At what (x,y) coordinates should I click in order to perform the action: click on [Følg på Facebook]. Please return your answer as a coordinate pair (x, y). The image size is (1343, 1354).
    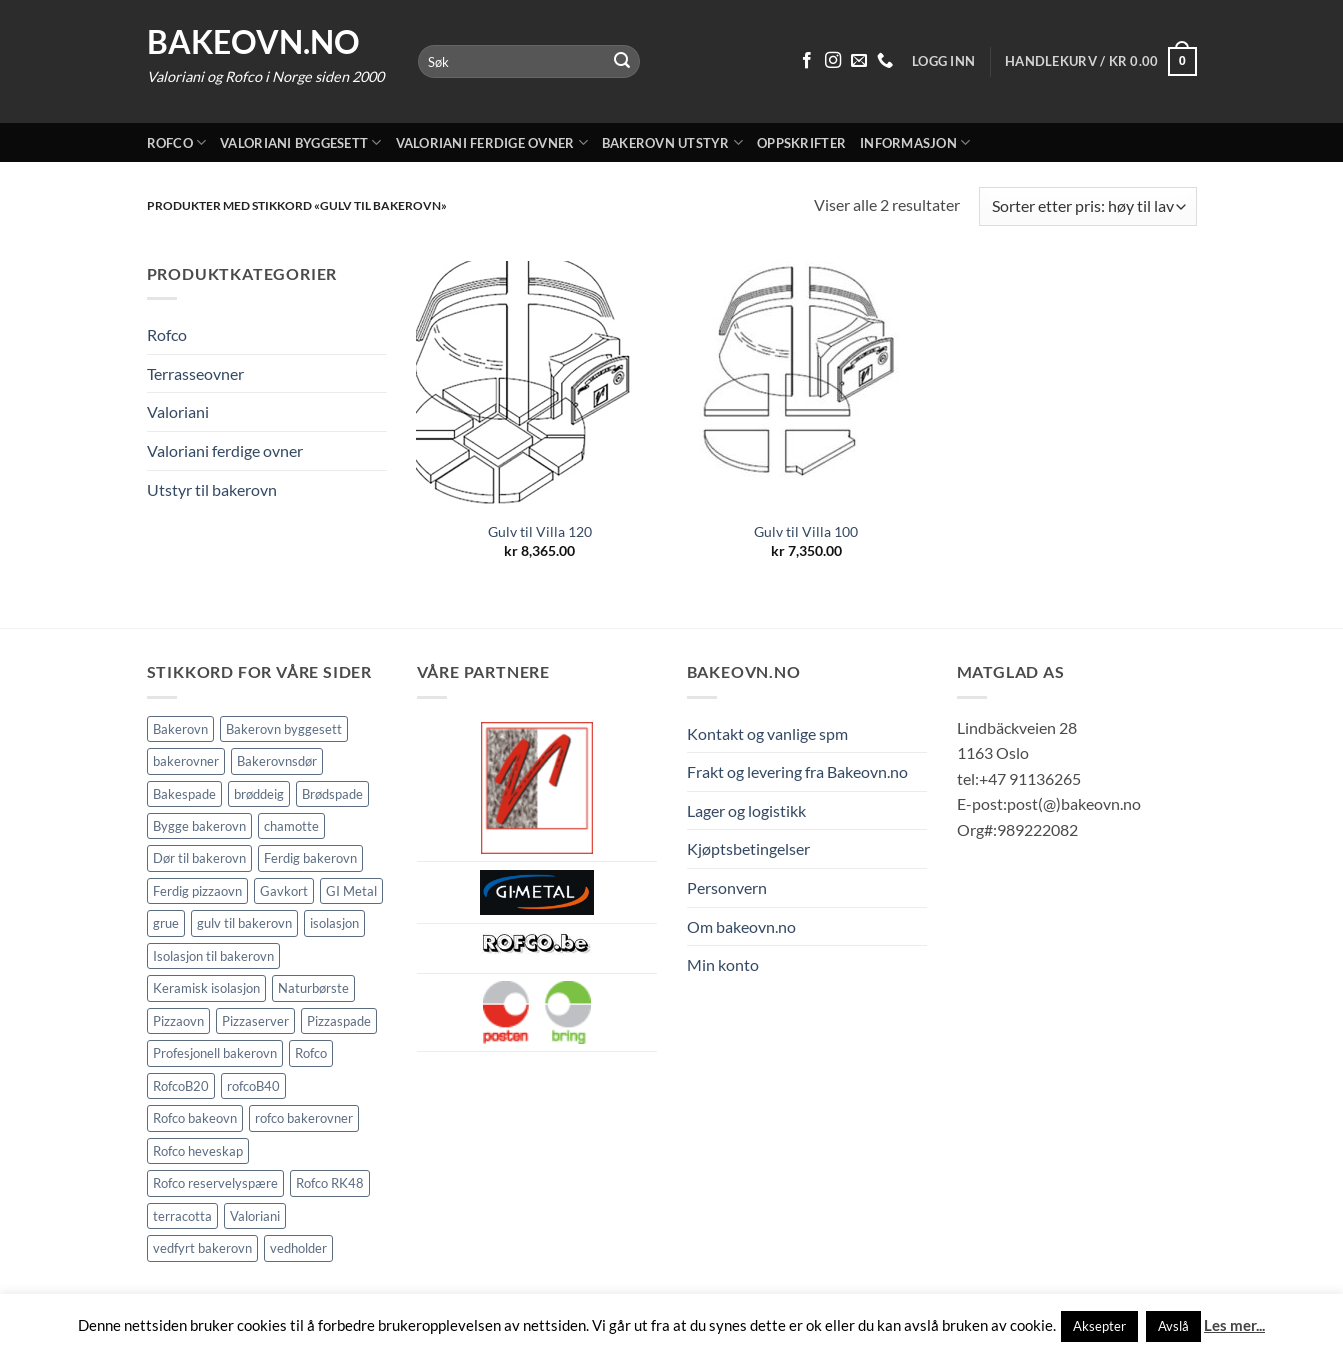
    Looking at the image, I should click on (807, 61).